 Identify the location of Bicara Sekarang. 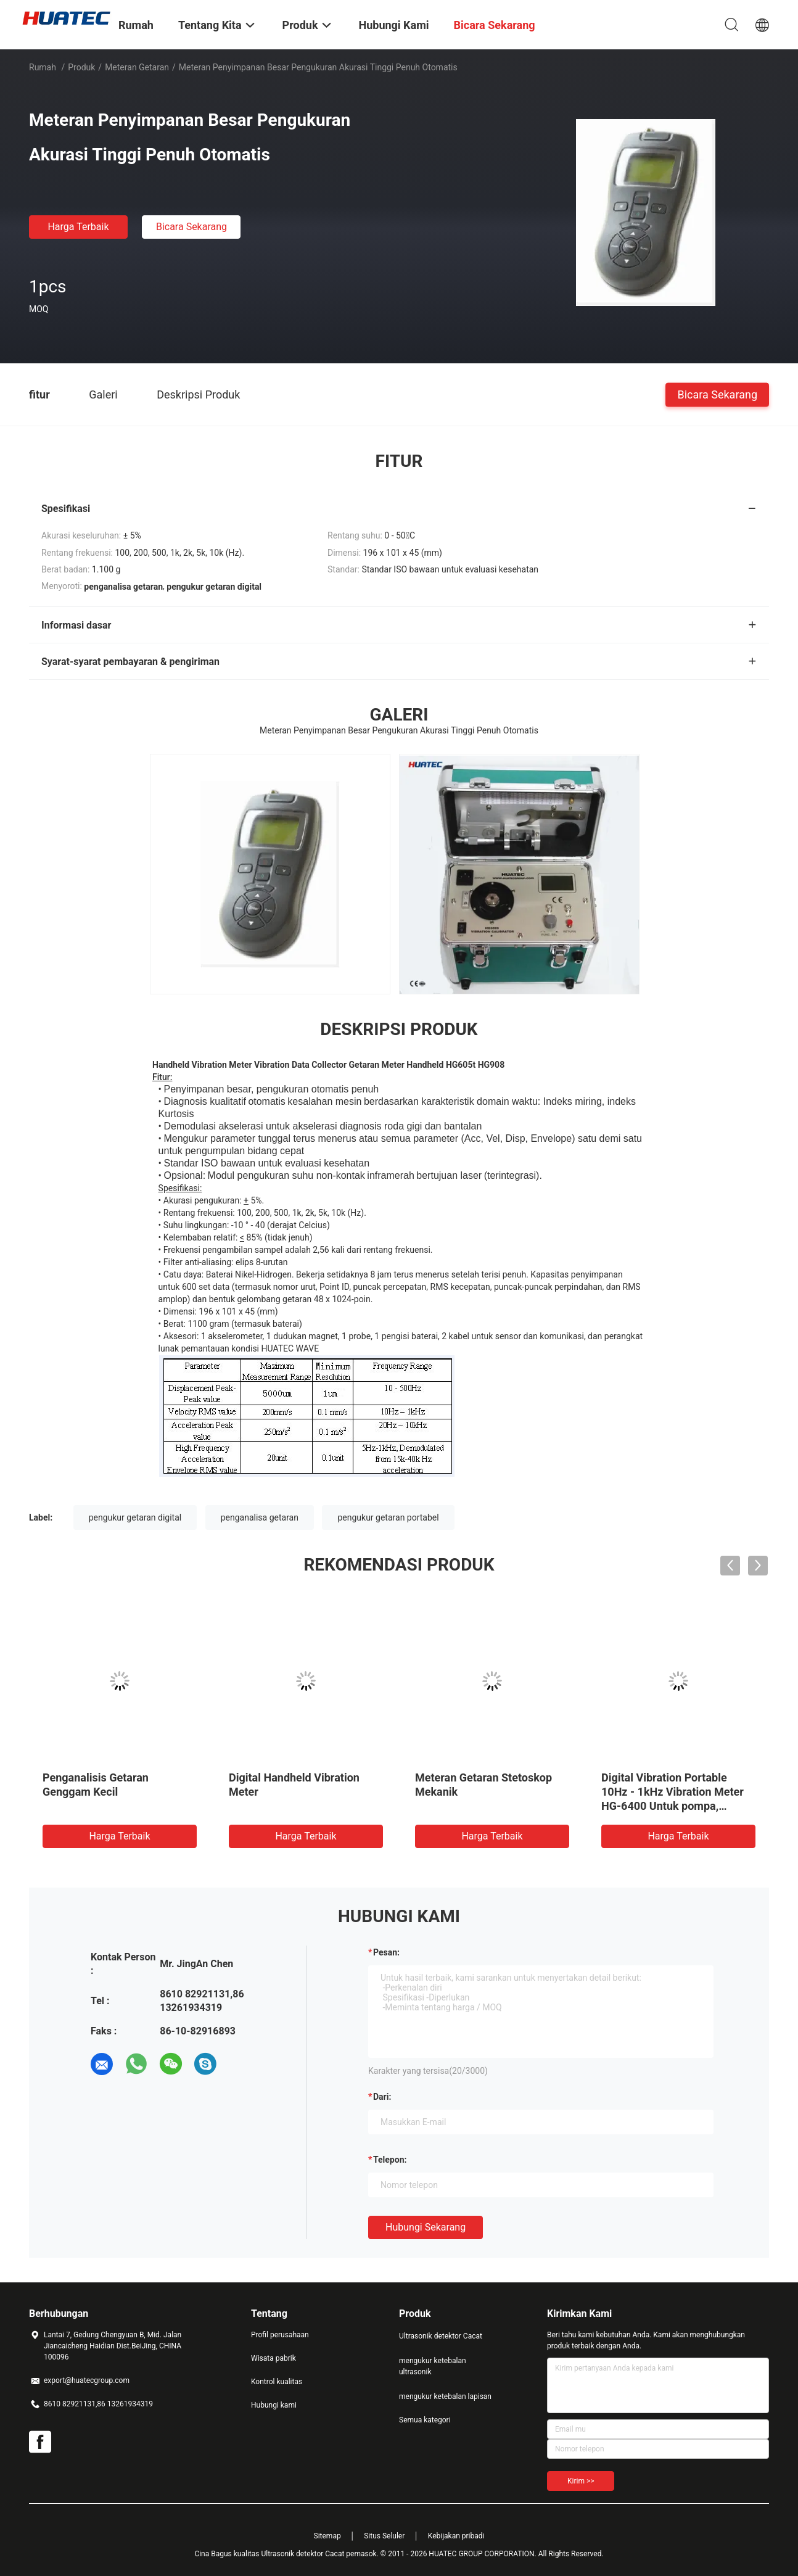
(191, 227).